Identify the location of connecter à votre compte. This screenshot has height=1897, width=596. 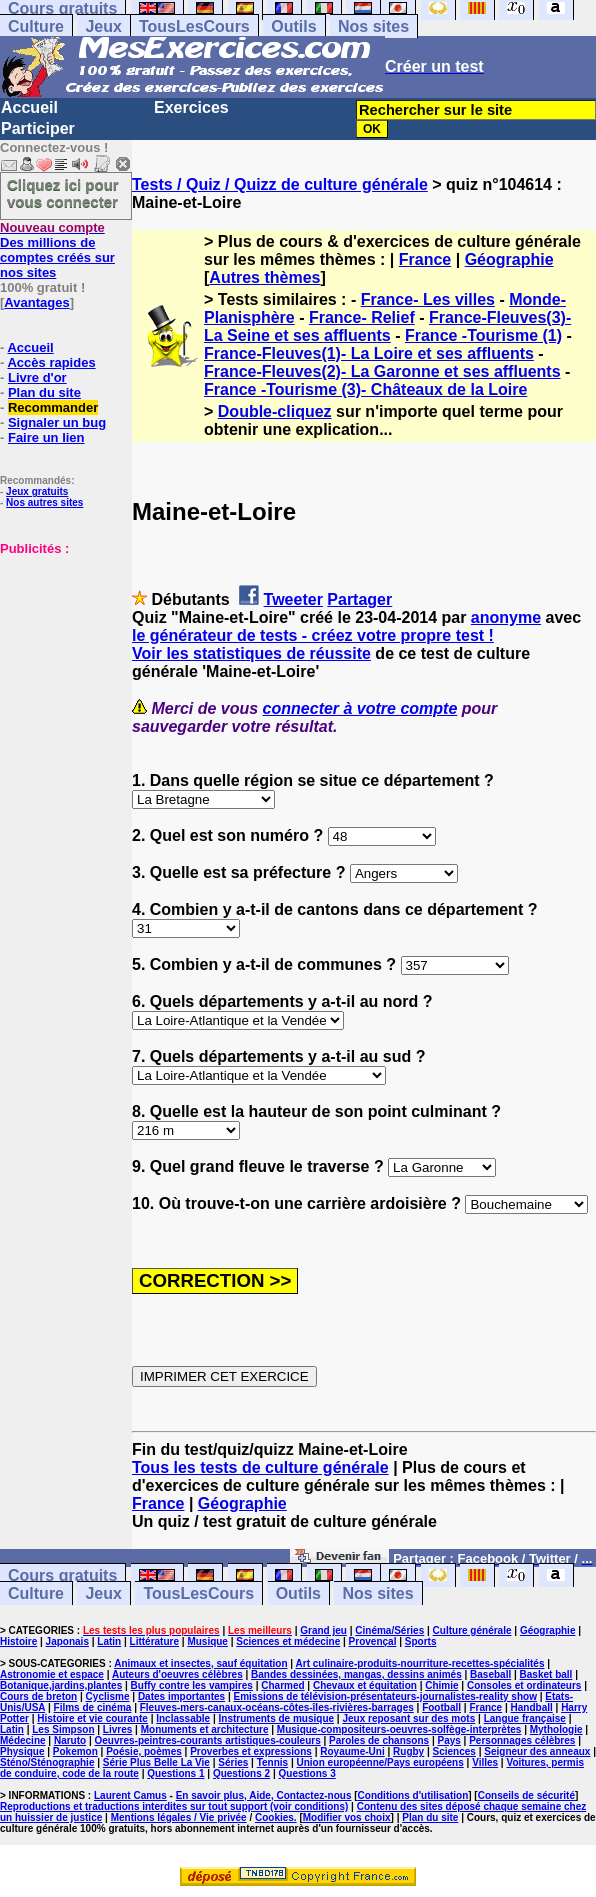
(360, 708).